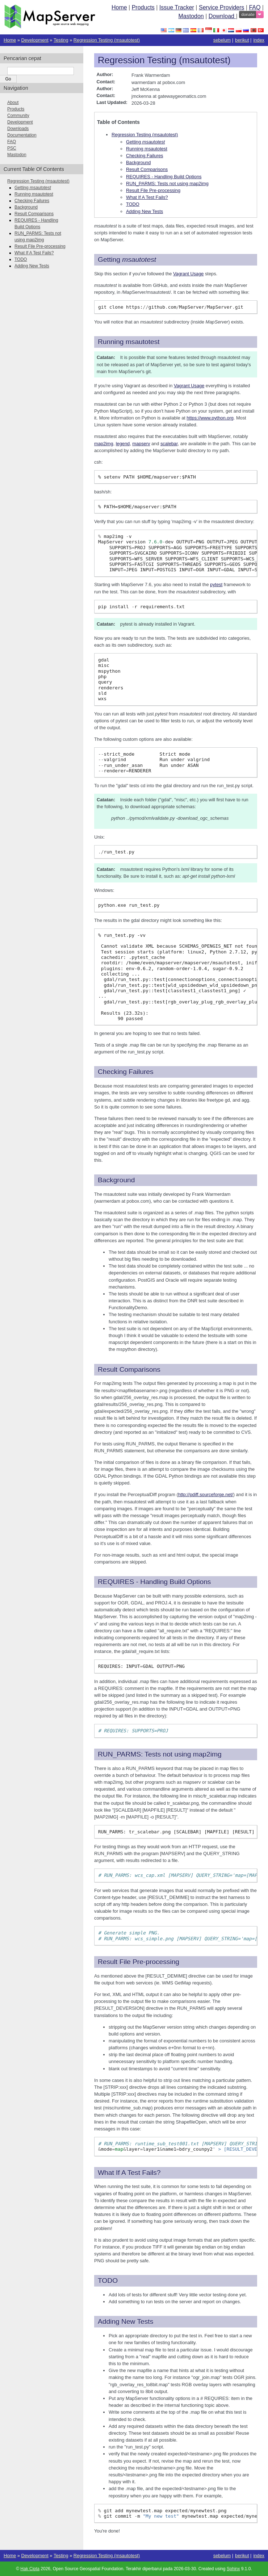 The image size is (268, 2576). What do you see at coordinates (144, 211) in the screenshot?
I see `Adding New Tests` at bounding box center [144, 211].